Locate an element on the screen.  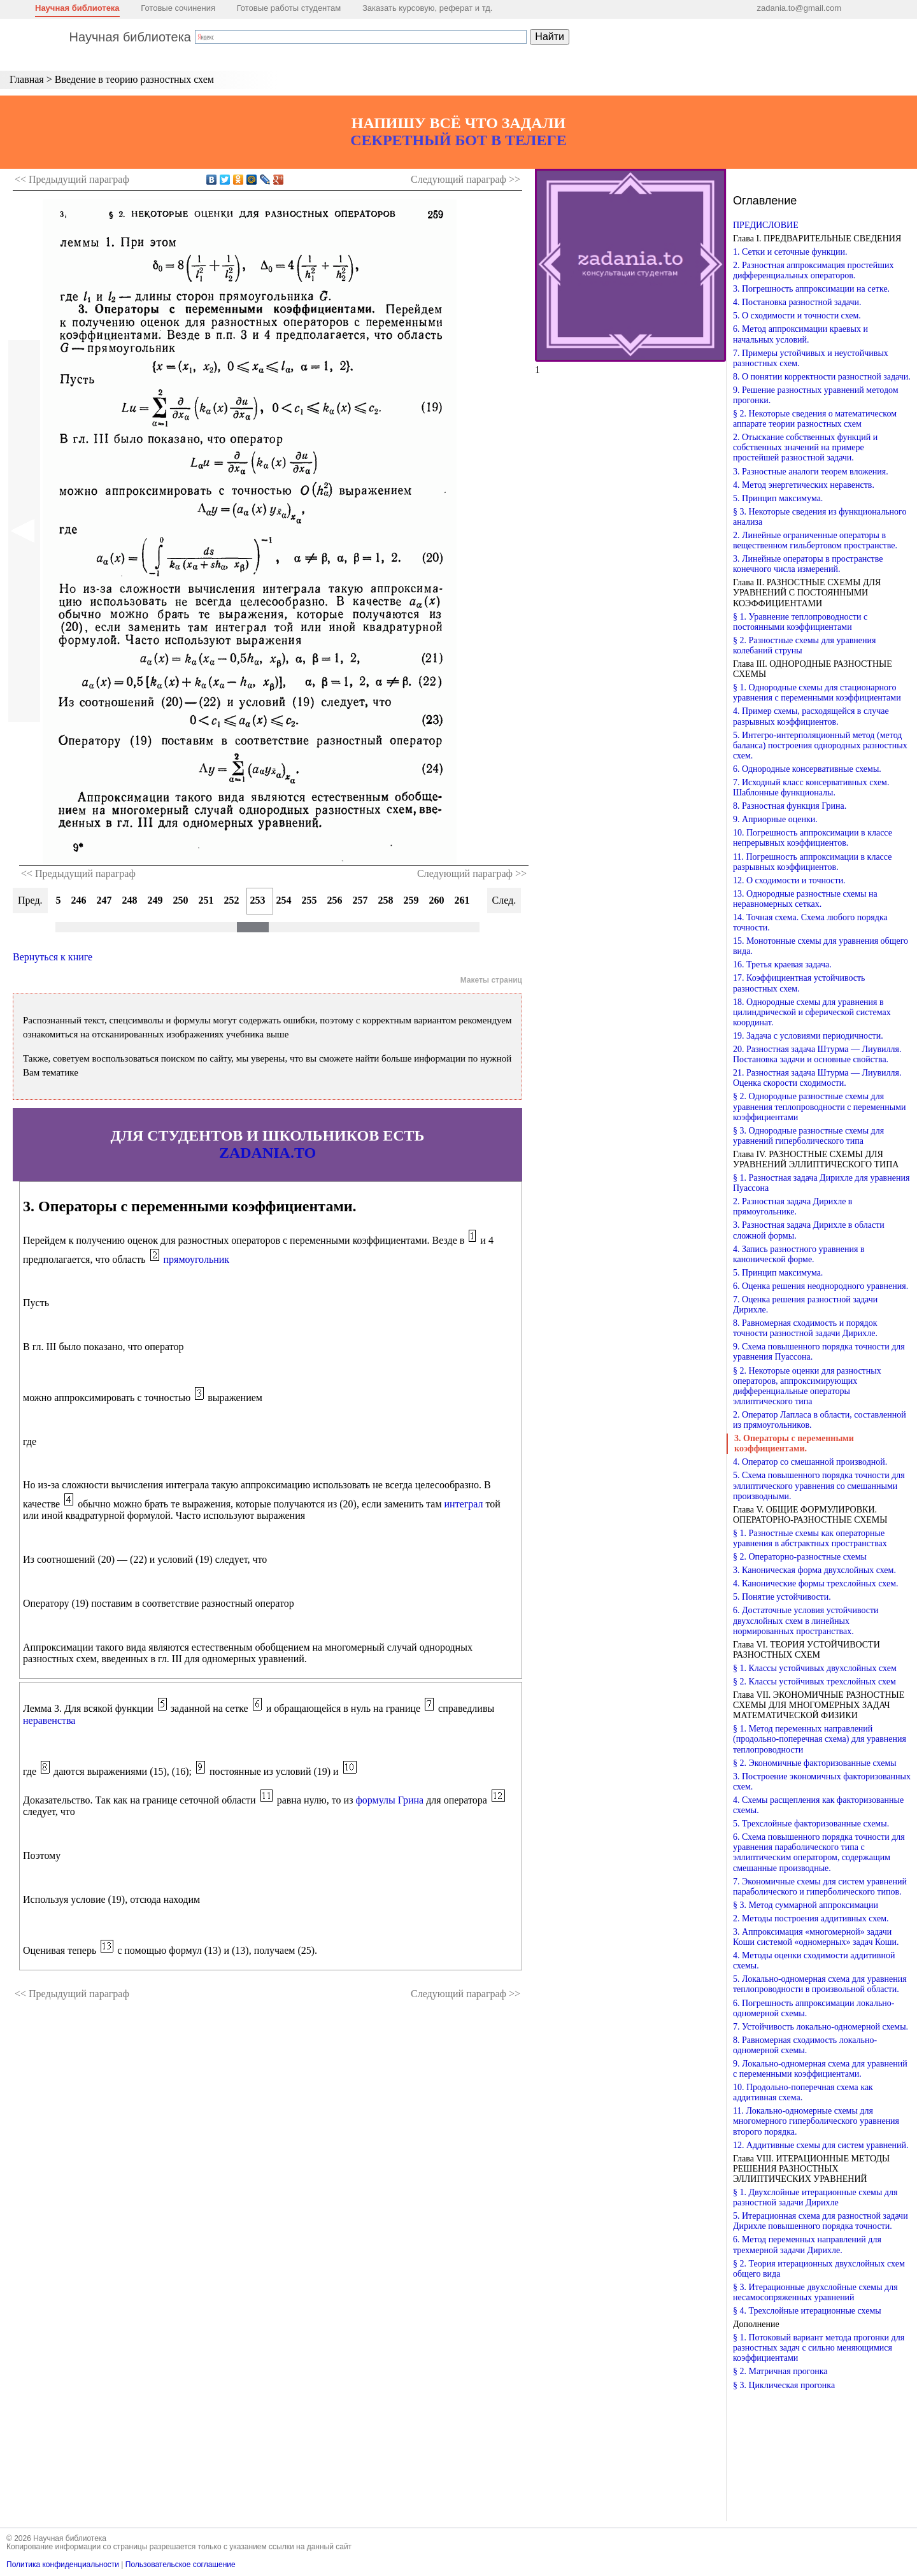
8. О понятии корректности разностной задачи. is located at coordinates (822, 376).